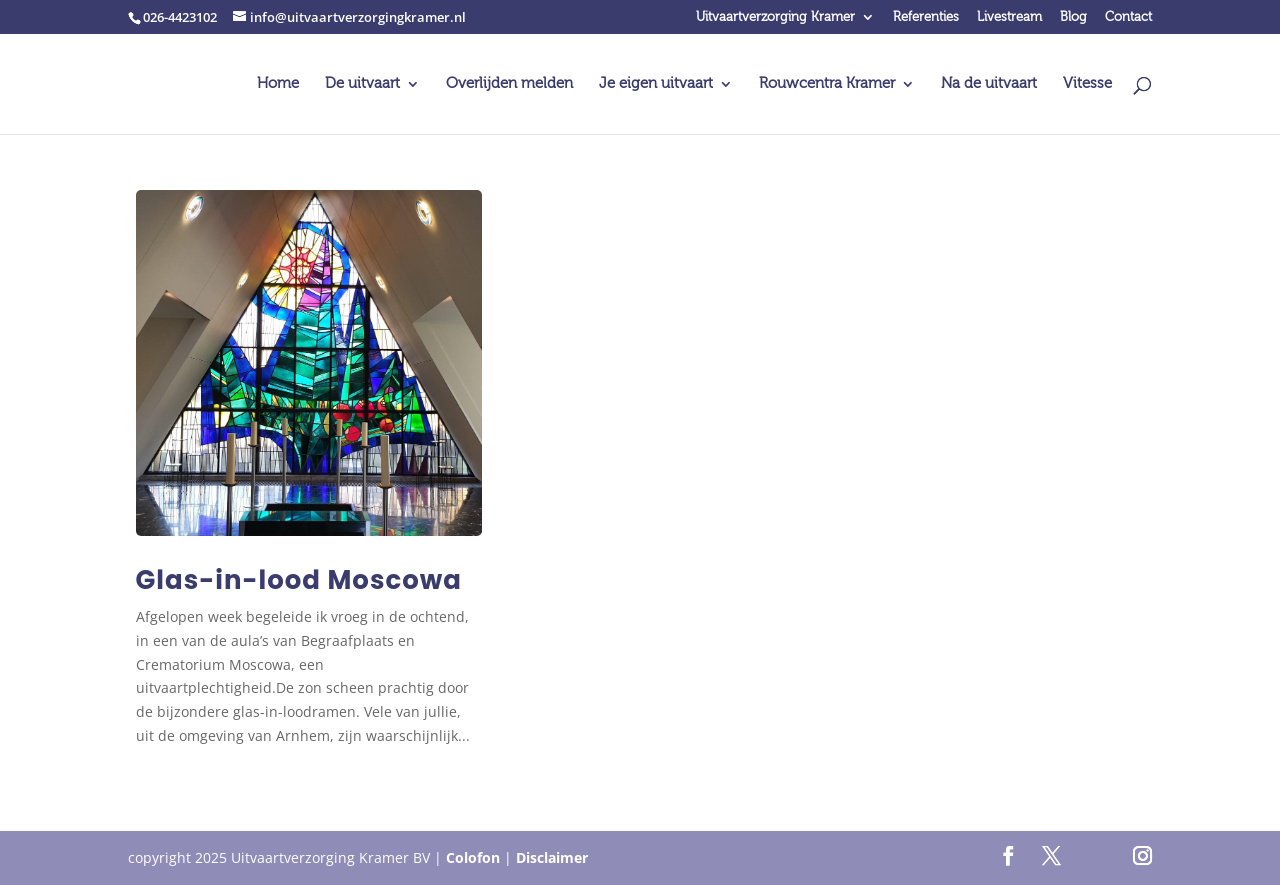 This screenshot has height=885, width=1280. I want to click on Disclaimer, so click(552, 857).